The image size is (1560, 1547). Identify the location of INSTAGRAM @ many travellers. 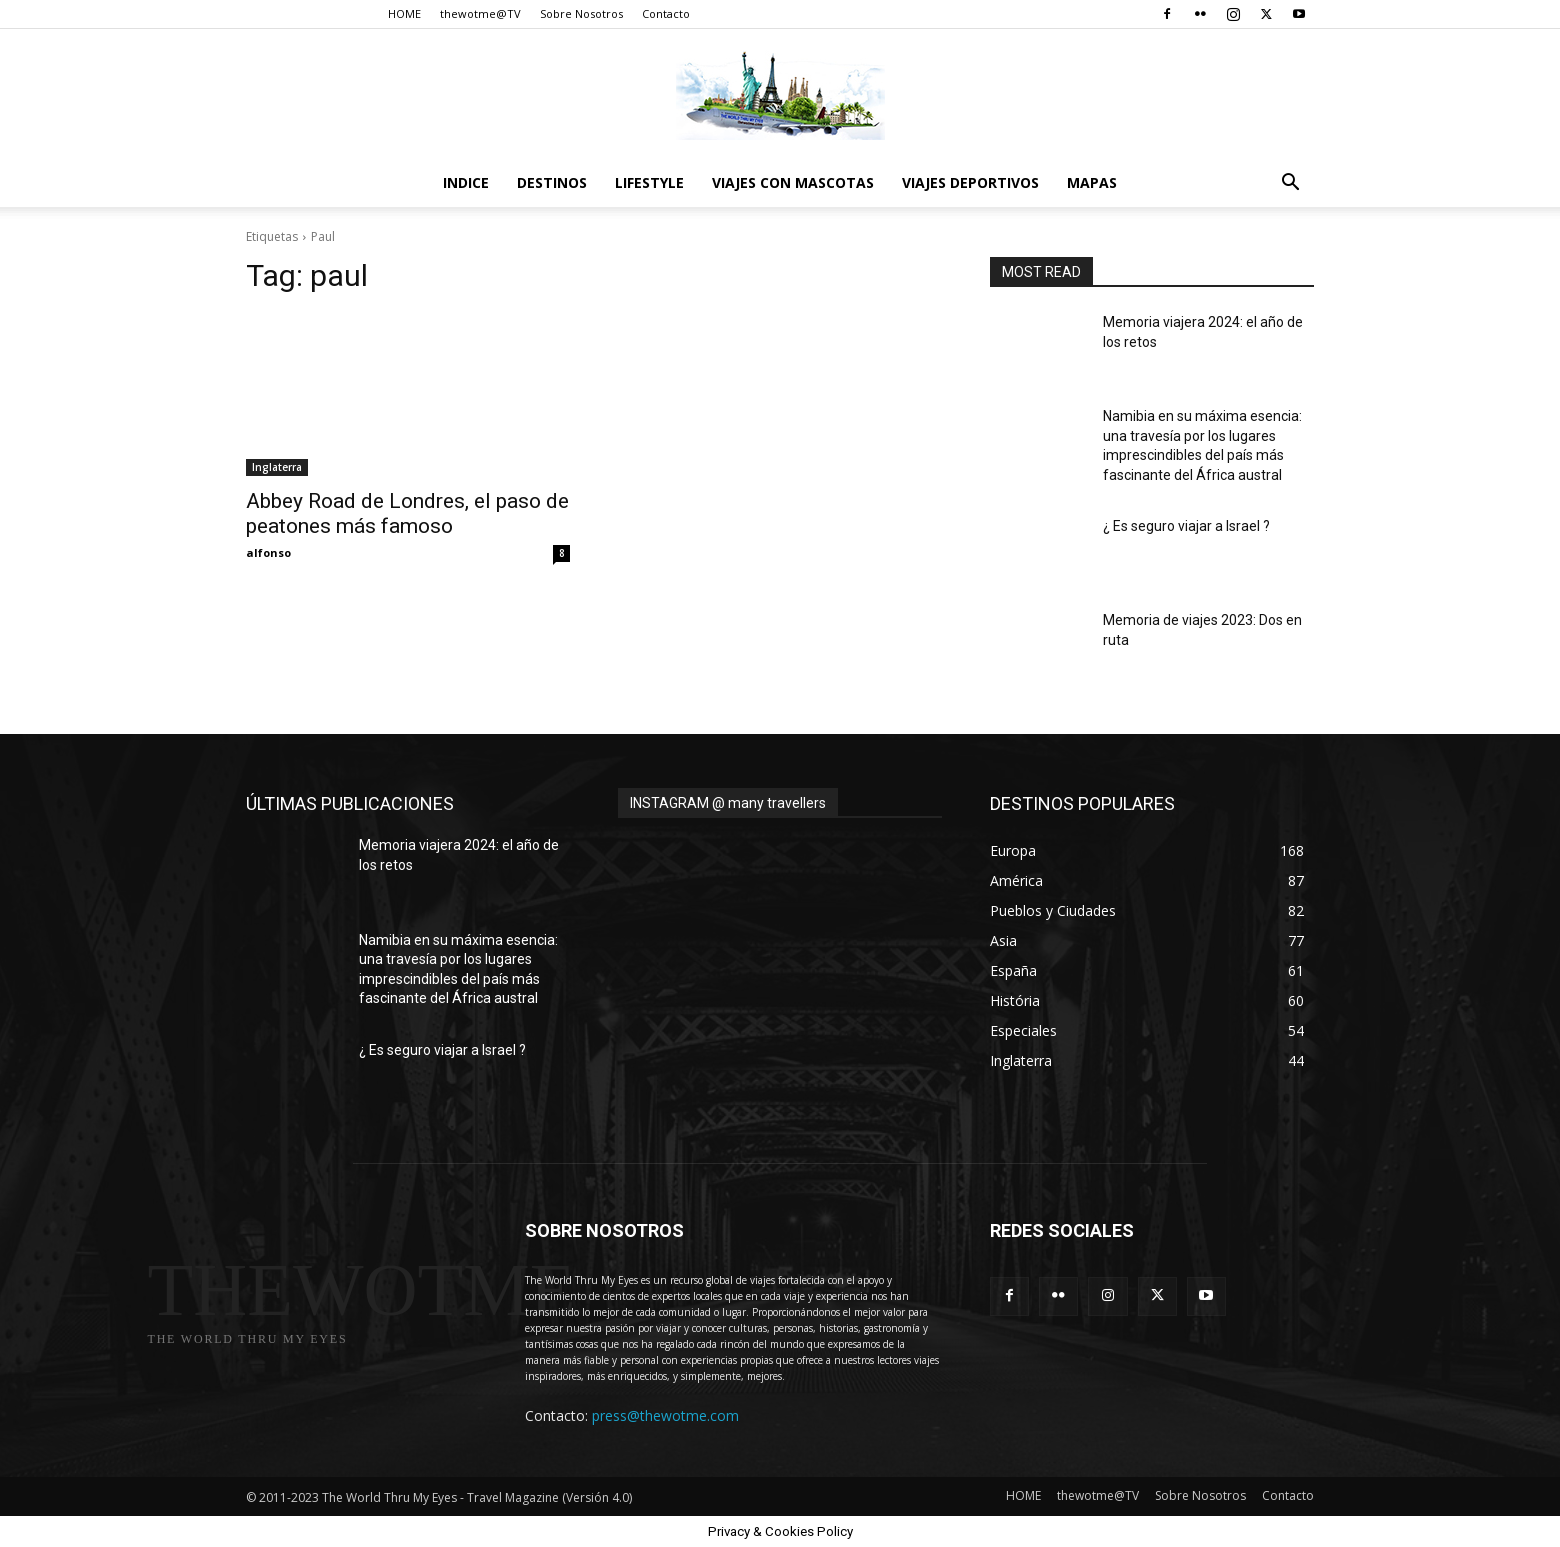
(728, 803).